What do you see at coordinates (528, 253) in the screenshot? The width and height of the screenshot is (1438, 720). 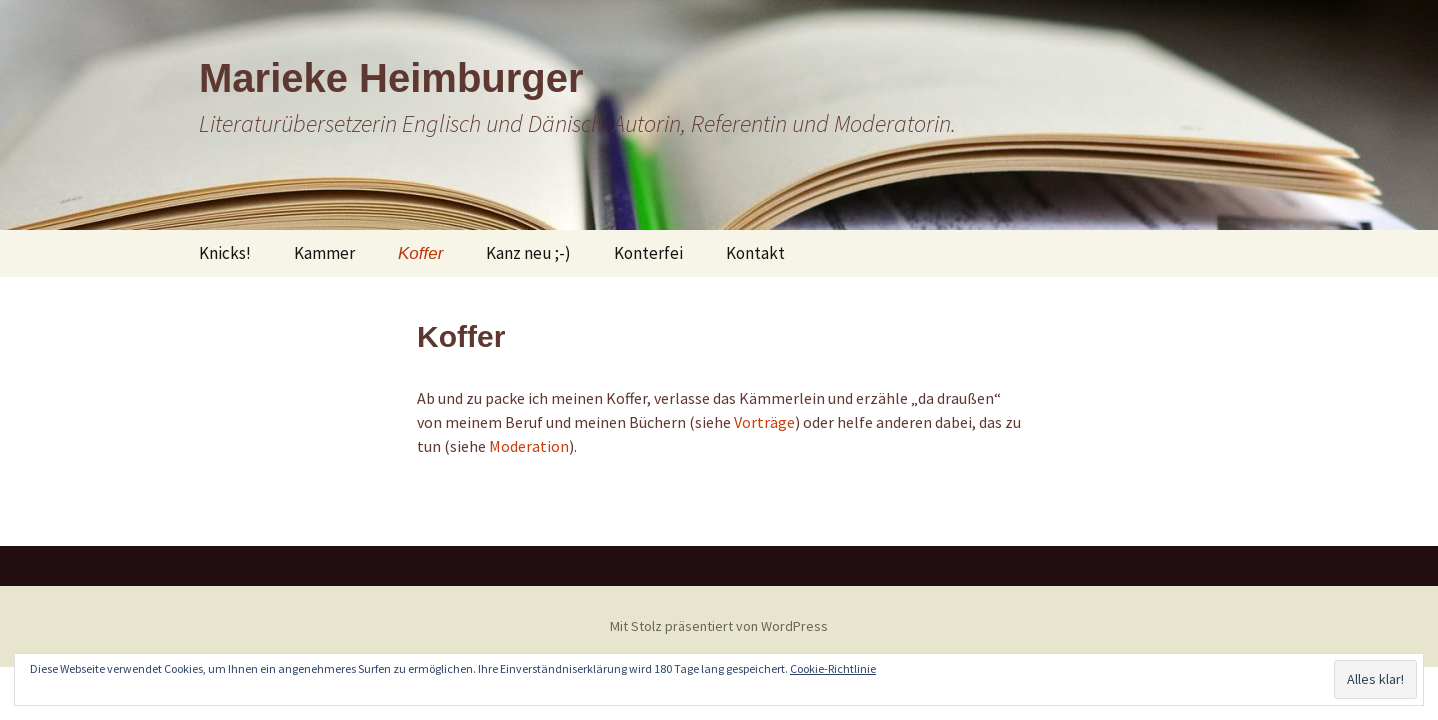 I see `Kanz neu ;-)` at bounding box center [528, 253].